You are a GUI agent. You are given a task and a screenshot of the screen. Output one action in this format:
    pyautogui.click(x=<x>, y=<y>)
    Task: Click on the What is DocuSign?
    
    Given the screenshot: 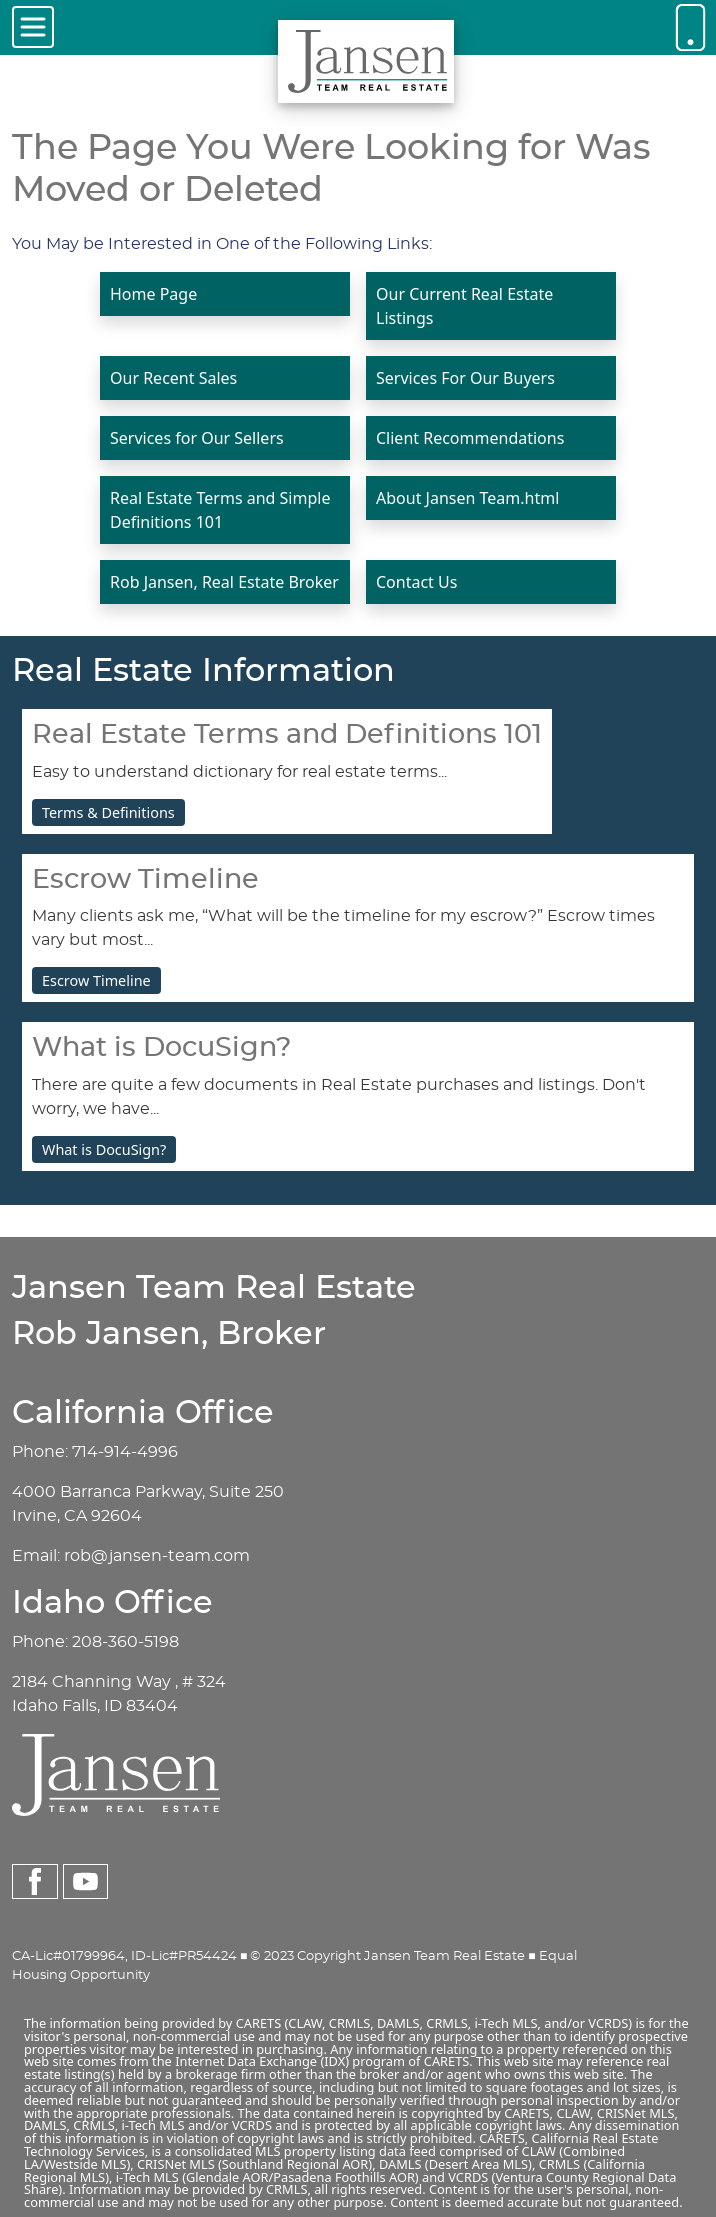 What is the action you would take?
    pyautogui.click(x=104, y=1149)
    